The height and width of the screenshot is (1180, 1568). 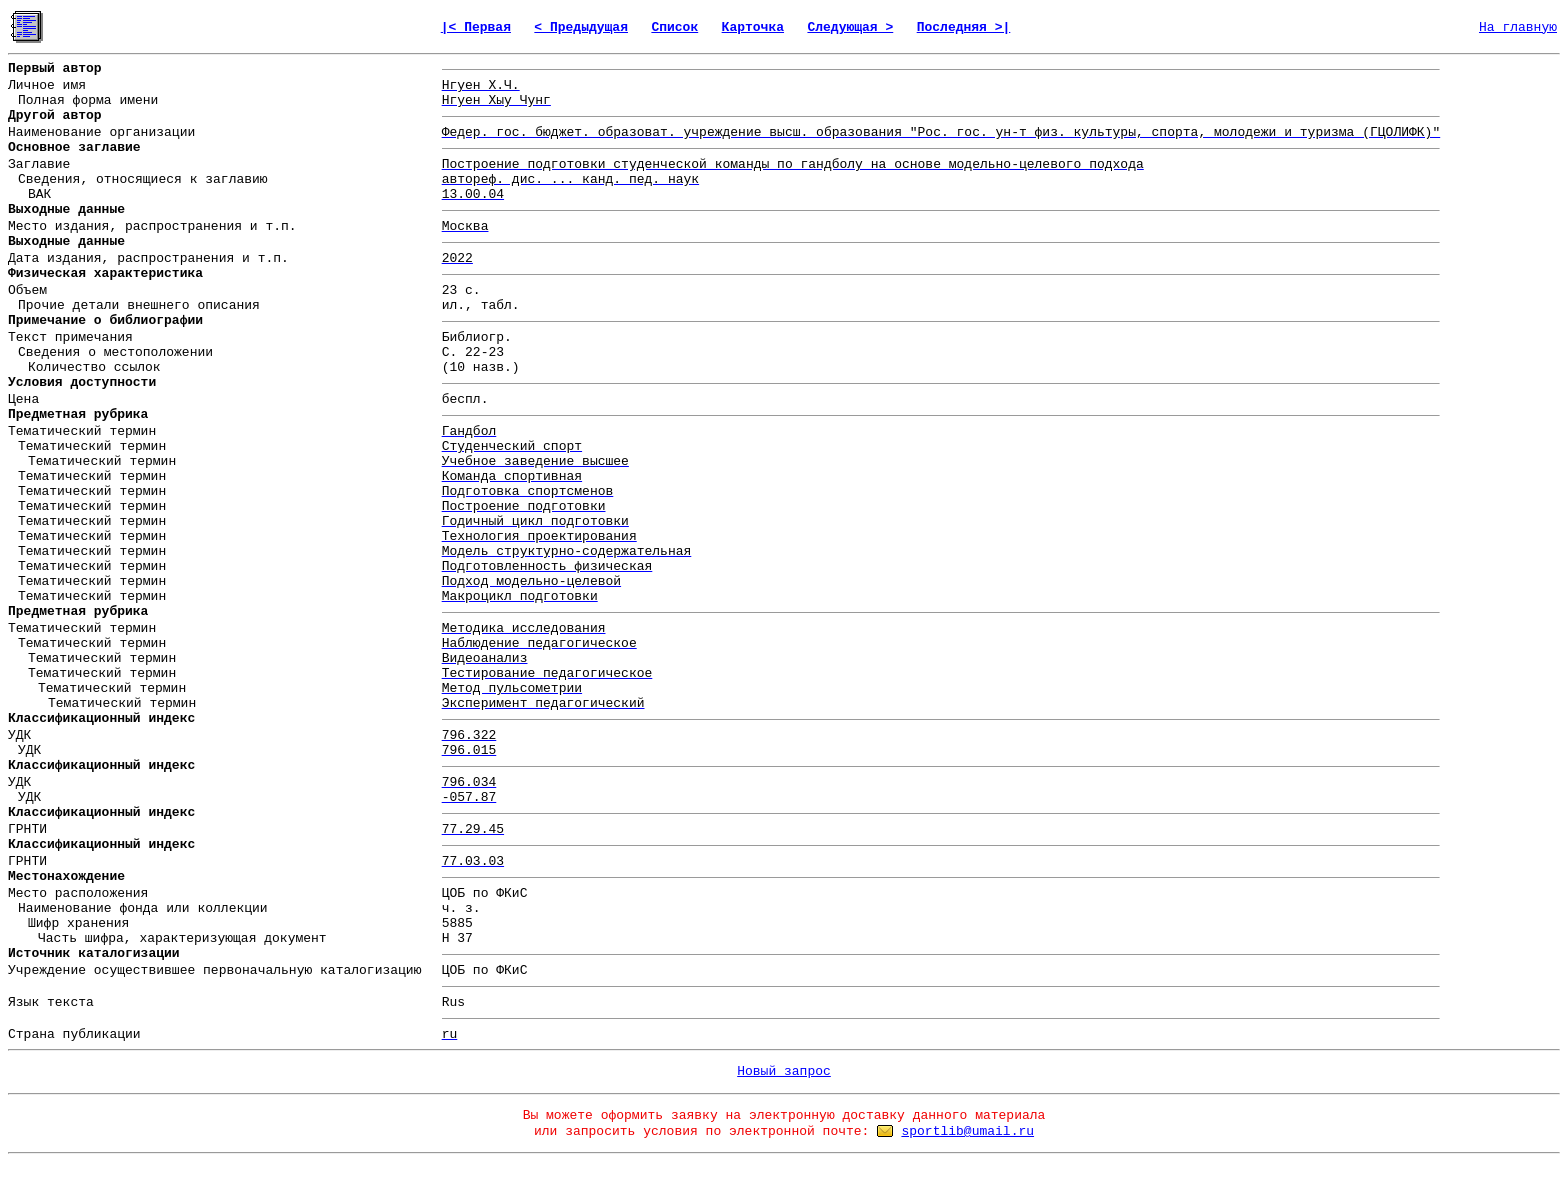 I want to click on < Предыдущая, so click(x=581, y=27).